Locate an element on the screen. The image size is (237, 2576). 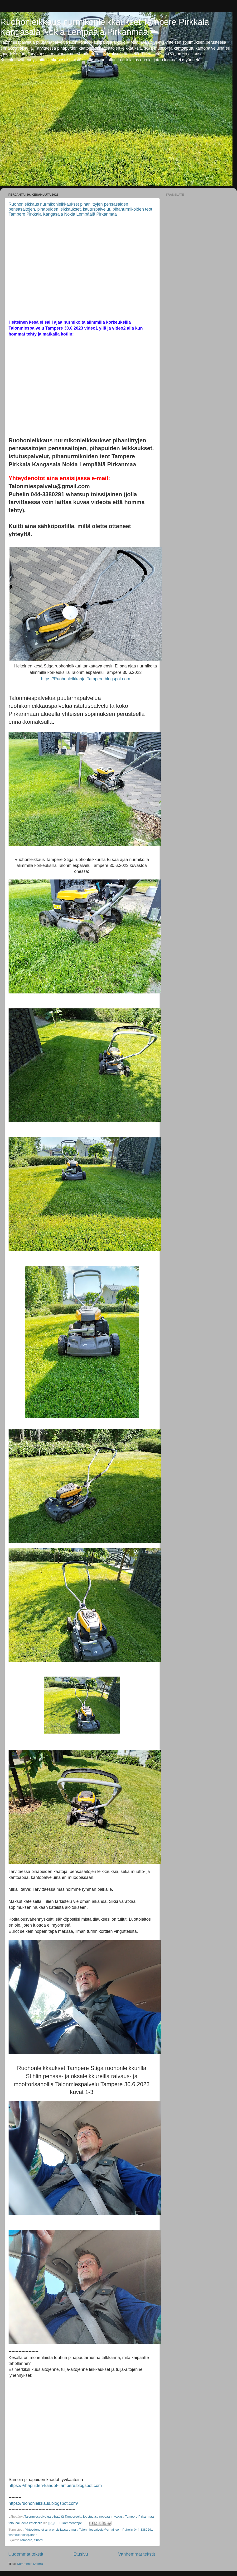
Kommentit (Atom) is located at coordinates (30, 2564).